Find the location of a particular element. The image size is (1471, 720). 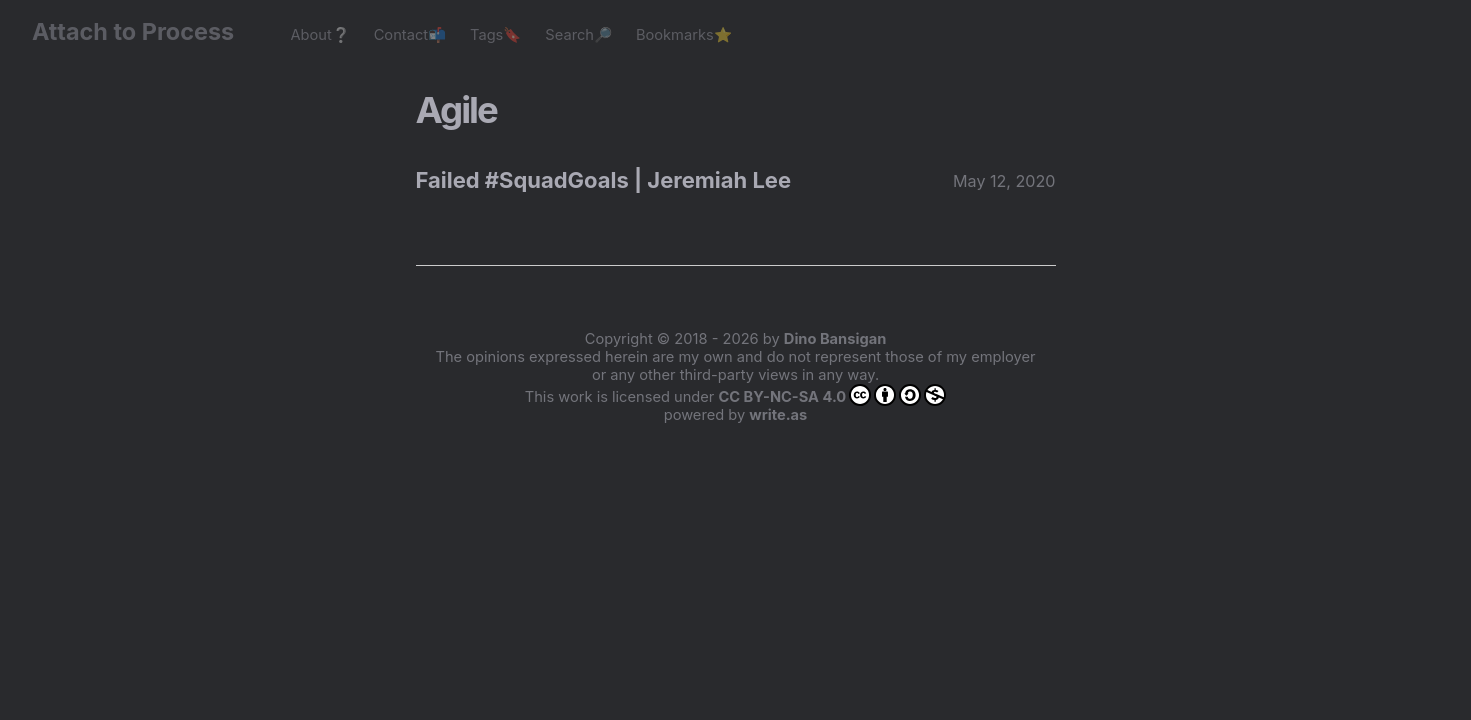

write.as is located at coordinates (778, 415).